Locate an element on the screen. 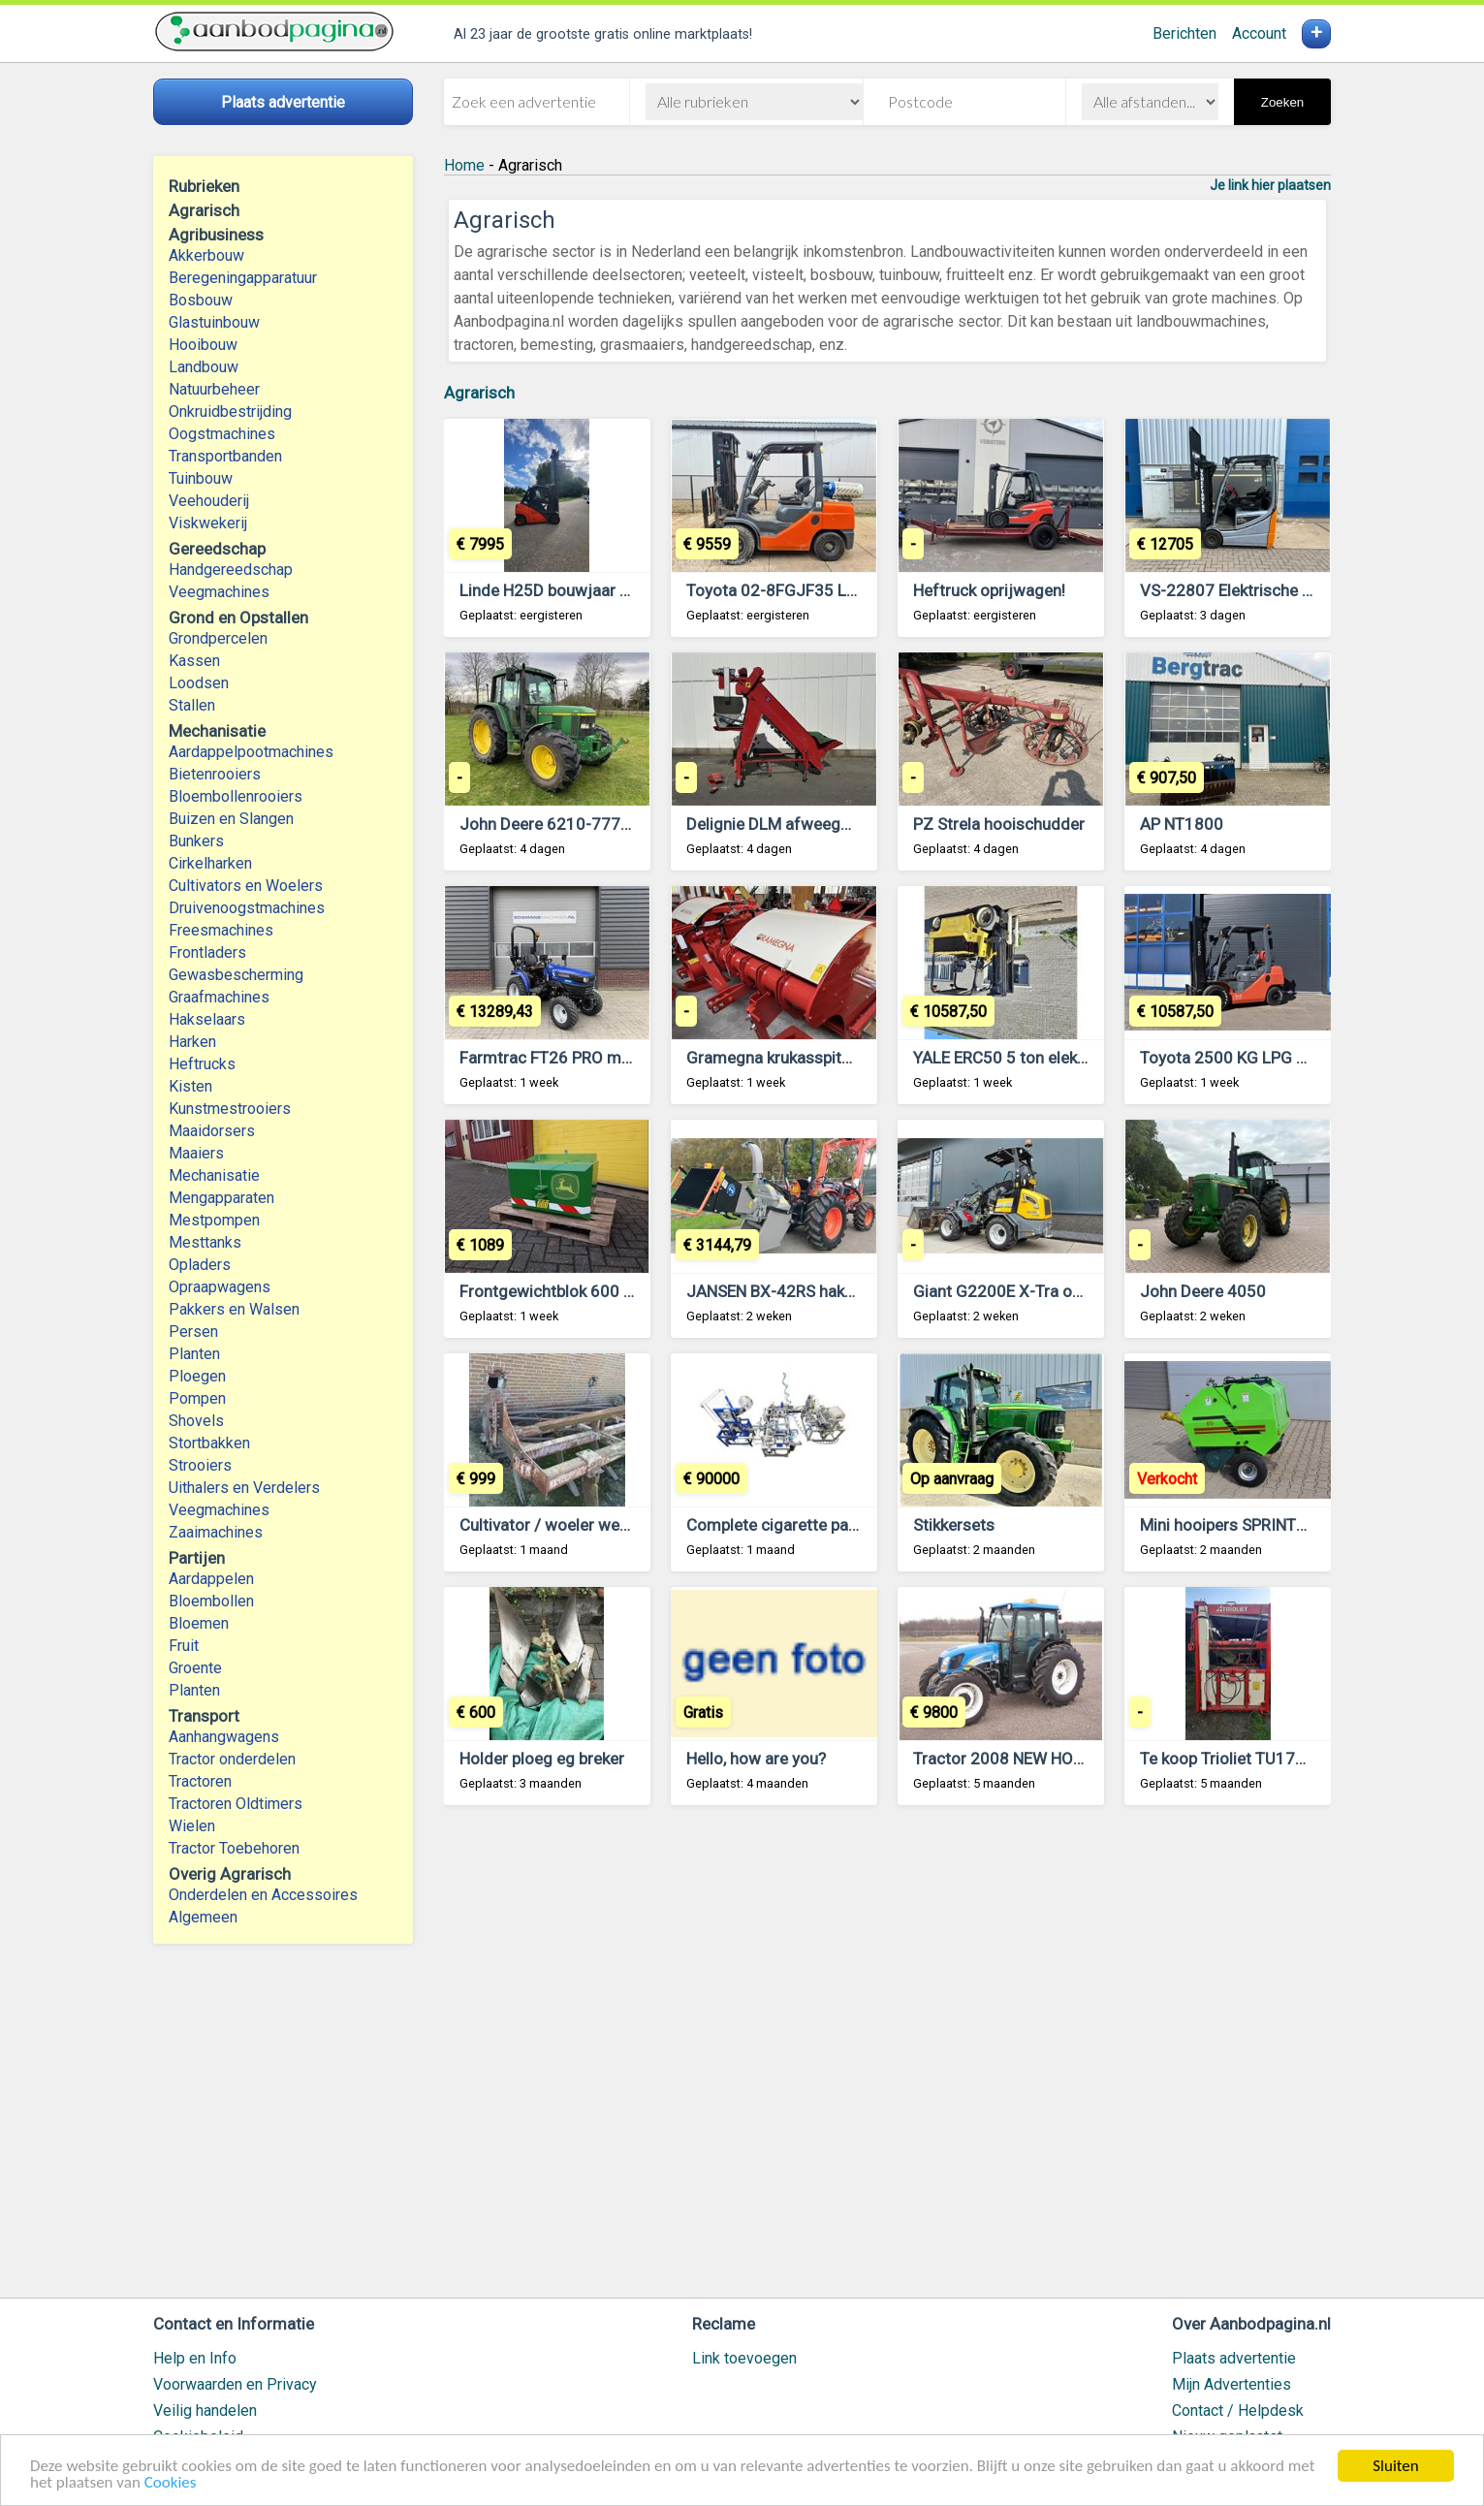 The height and width of the screenshot is (2506, 1484). Graafmachines is located at coordinates (219, 997).